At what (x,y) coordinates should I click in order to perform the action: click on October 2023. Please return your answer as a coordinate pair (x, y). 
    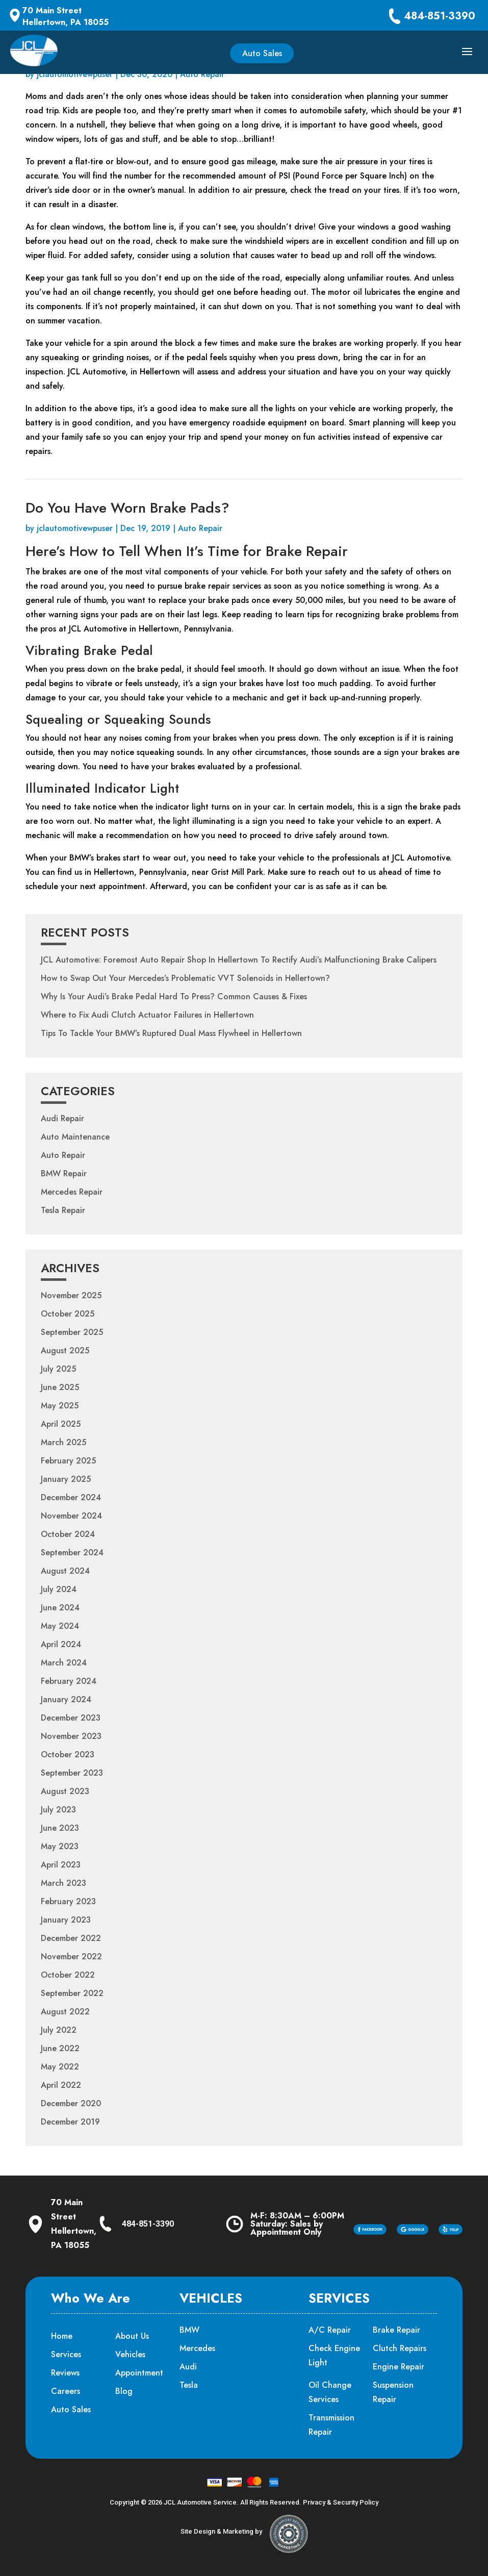
    Looking at the image, I should click on (67, 1754).